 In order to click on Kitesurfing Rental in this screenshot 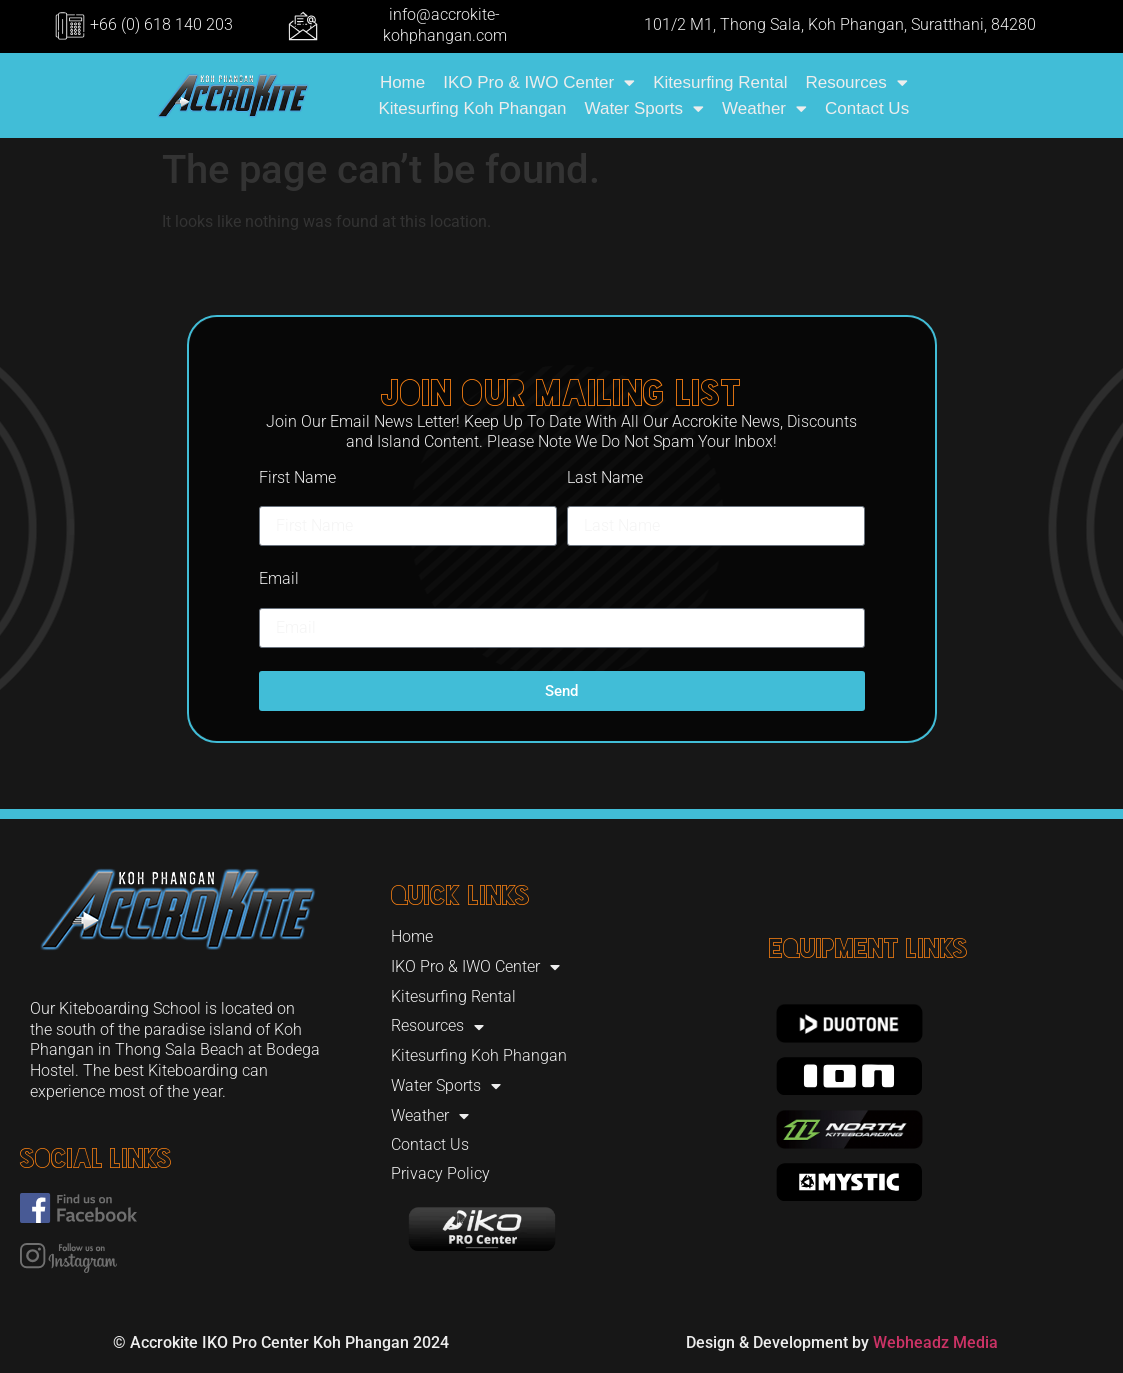, I will do `click(720, 82)`.